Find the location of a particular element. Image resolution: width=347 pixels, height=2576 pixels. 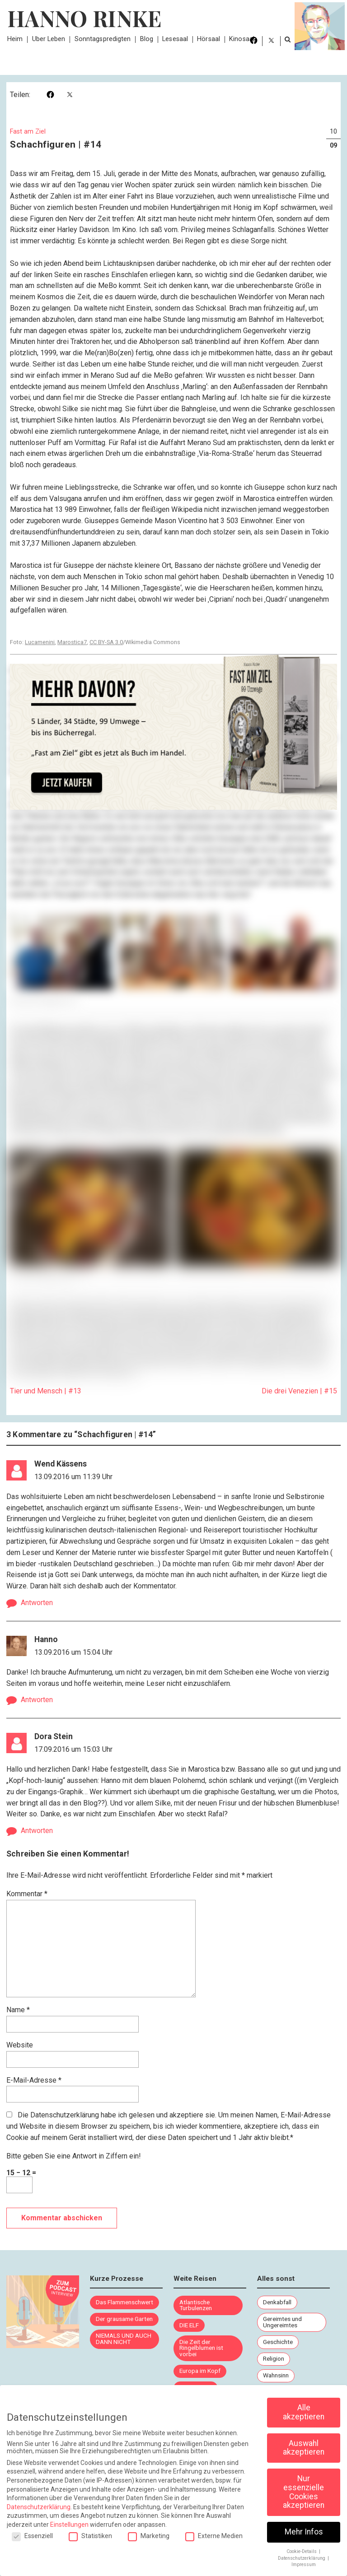

Nur essenzielle Cookies akzeptieren [button] is located at coordinates (303, 2492).